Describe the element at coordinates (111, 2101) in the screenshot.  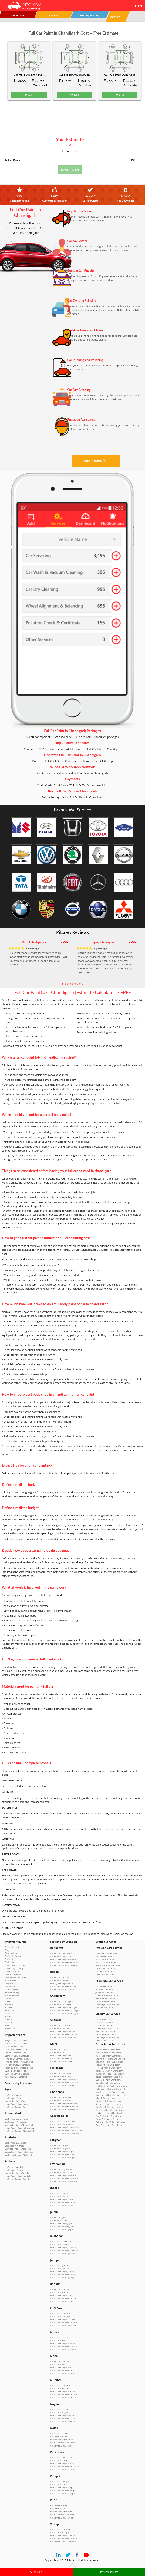
I see `Mitsubishi Full Paint In Chandigarh` at that location.